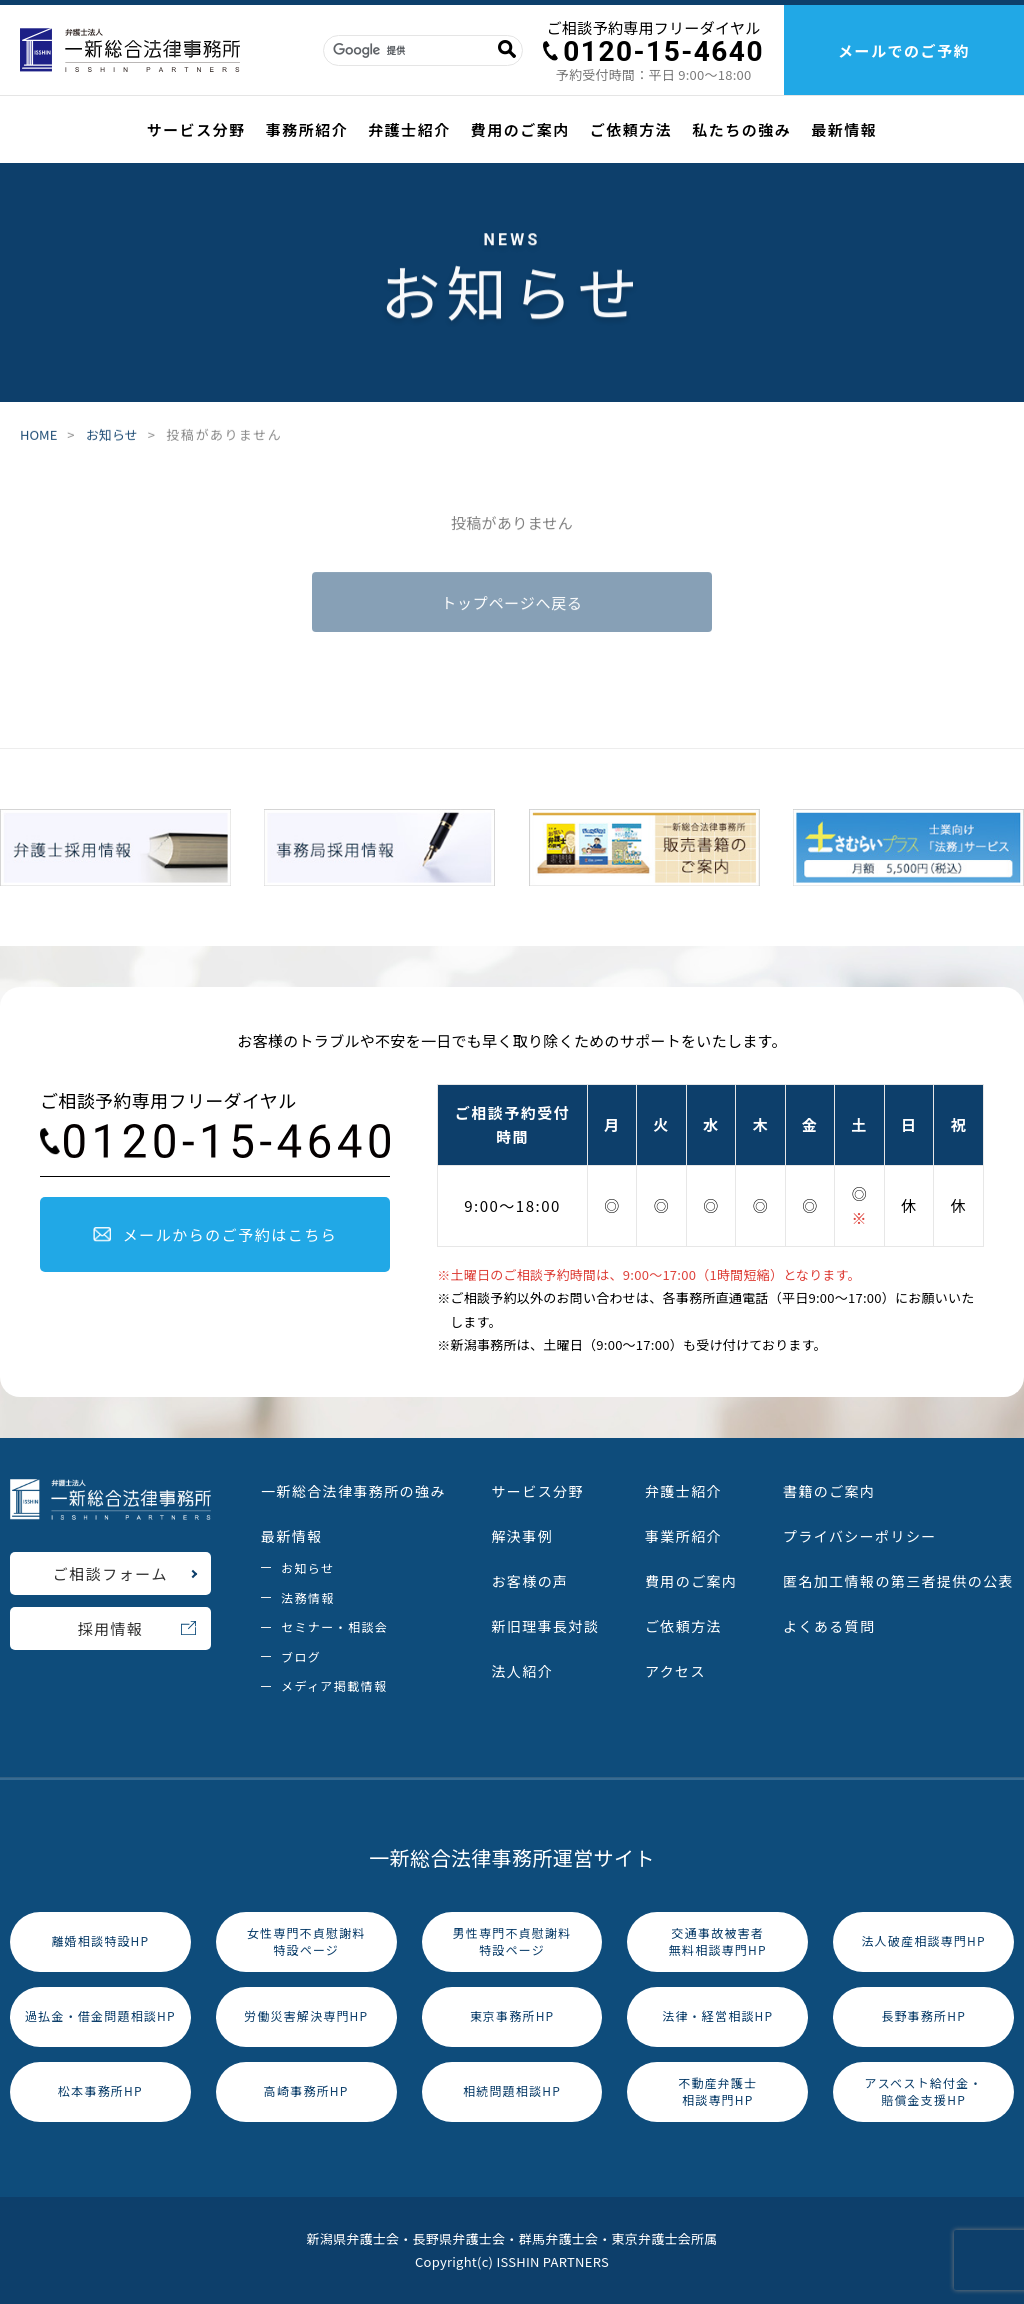 Image resolution: width=1024 pixels, height=2304 pixels. Describe the element at coordinates (829, 1491) in the screenshot. I see `書籍のご案内` at that location.